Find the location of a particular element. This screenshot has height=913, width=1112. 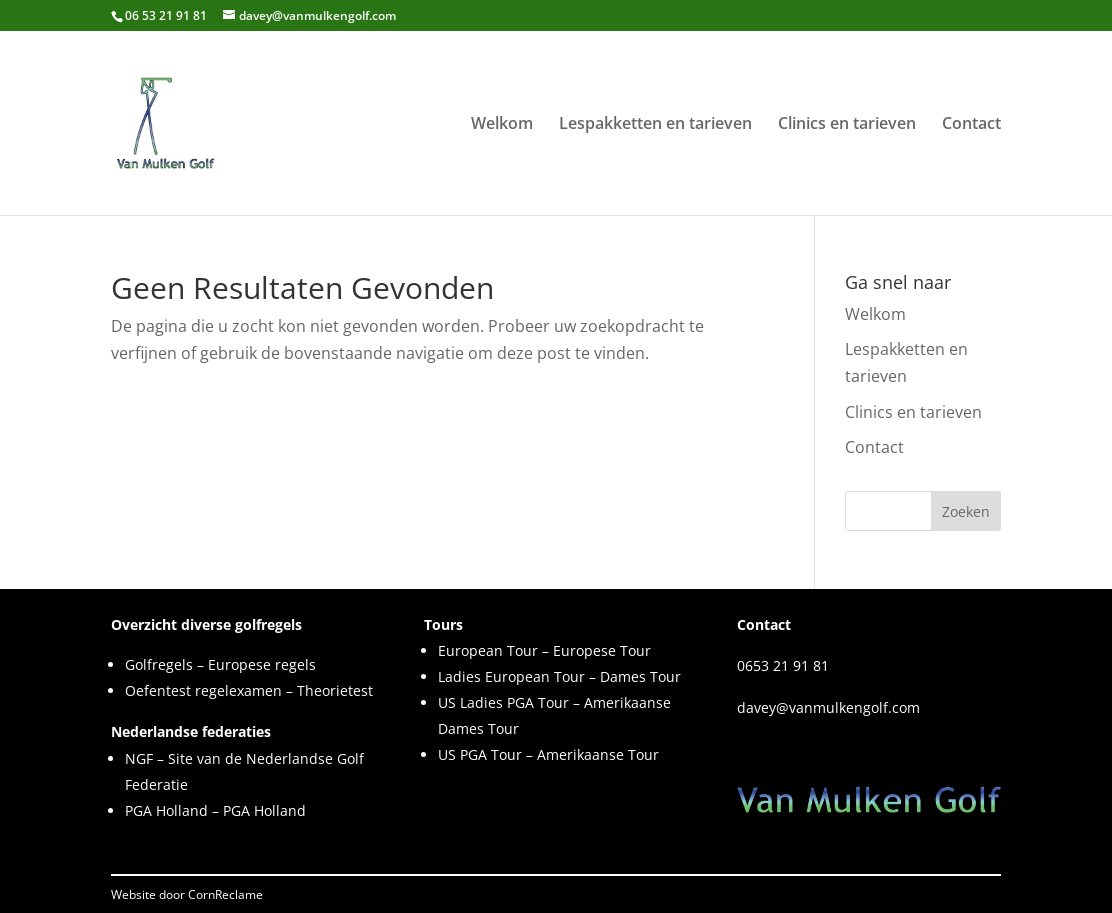

US PGA Tour is located at coordinates (480, 754).